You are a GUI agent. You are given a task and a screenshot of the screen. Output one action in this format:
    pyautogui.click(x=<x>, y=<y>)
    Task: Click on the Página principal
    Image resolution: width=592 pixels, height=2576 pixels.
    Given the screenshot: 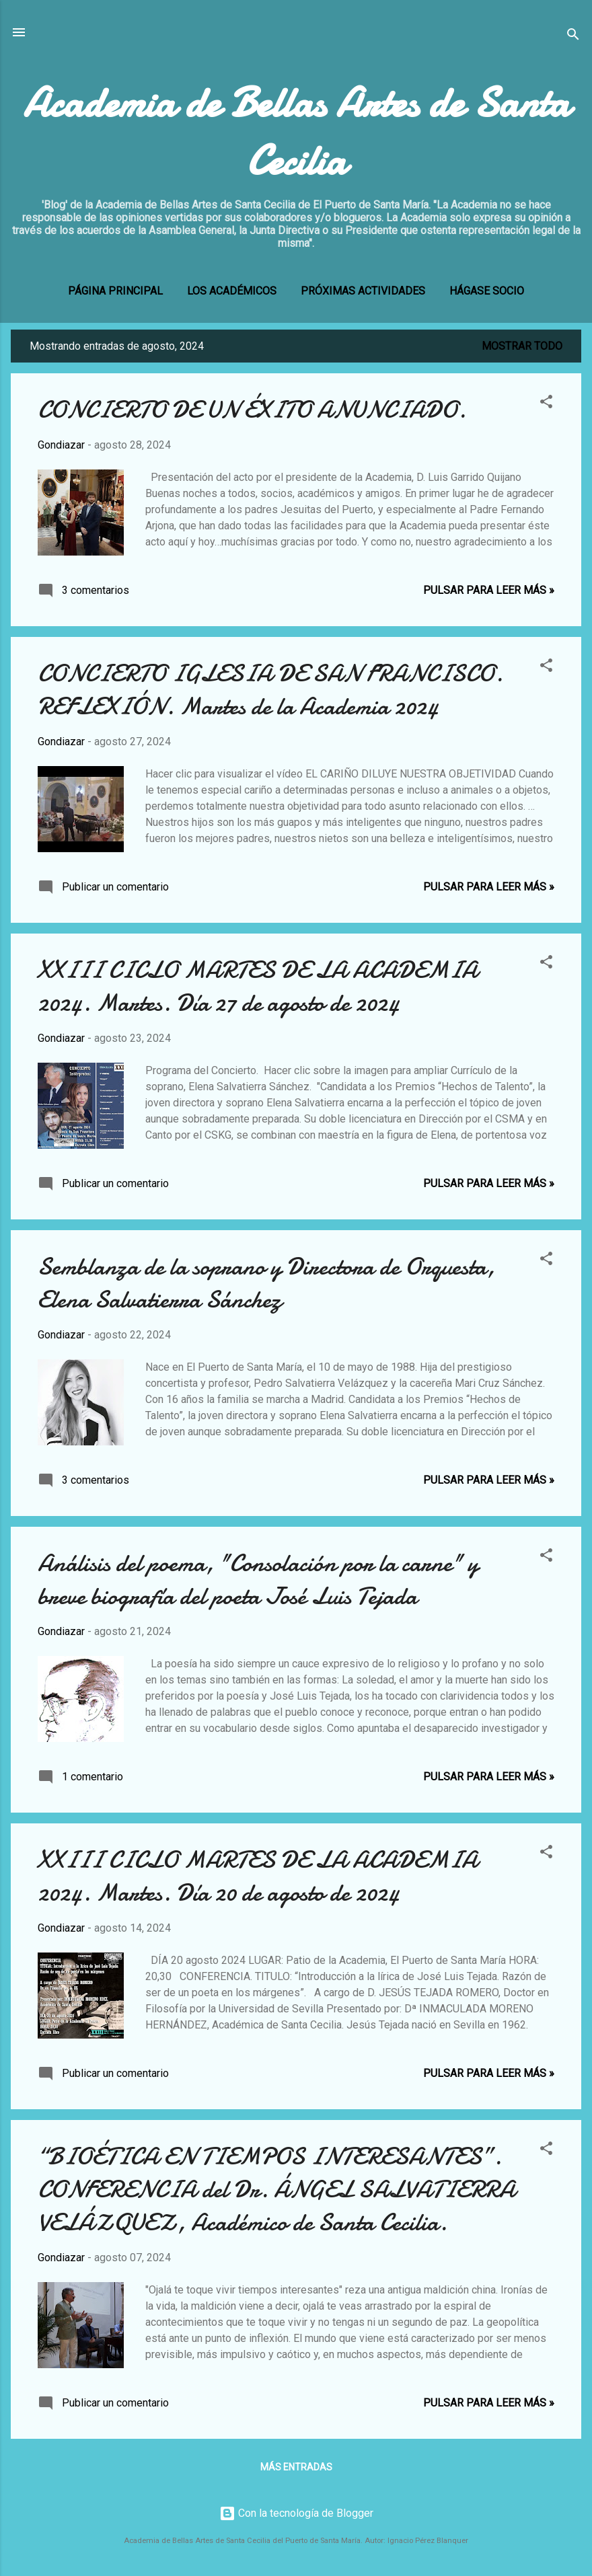 What is the action you would take?
    pyautogui.click(x=115, y=291)
    